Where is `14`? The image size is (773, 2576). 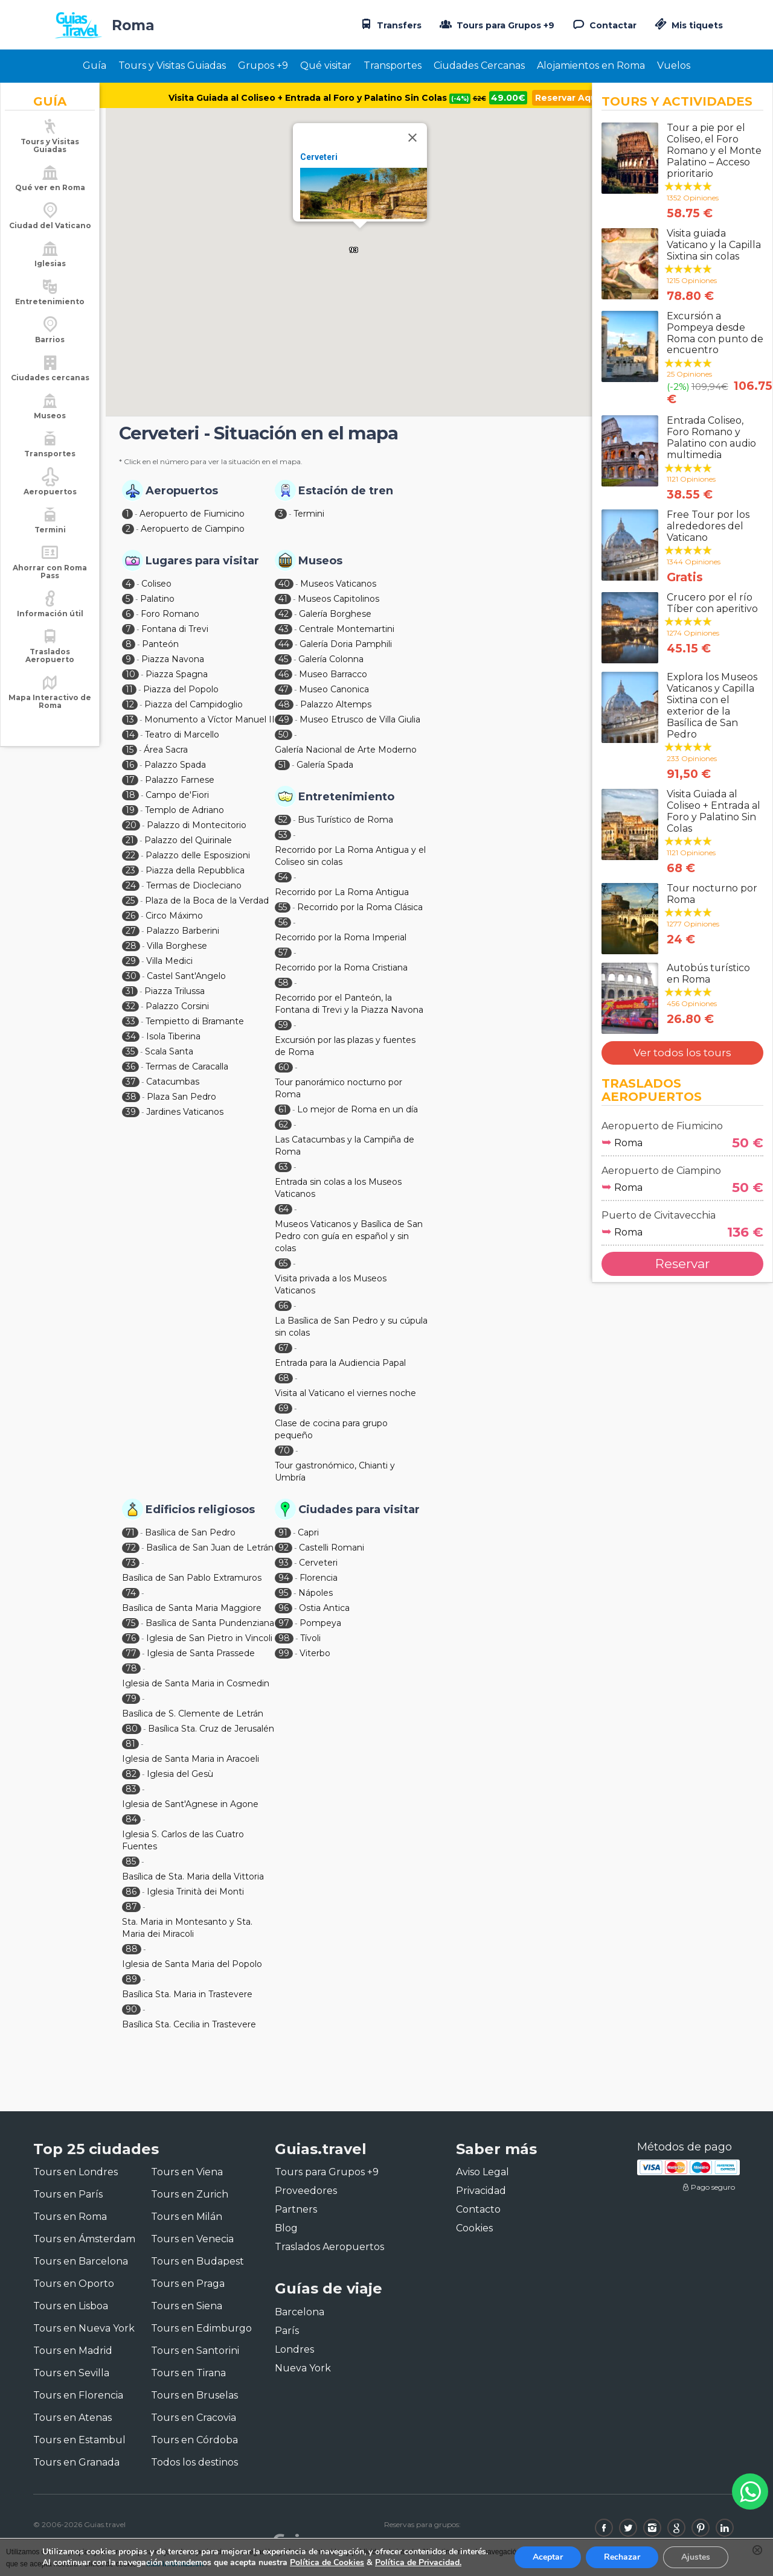
14 is located at coordinates (130, 734).